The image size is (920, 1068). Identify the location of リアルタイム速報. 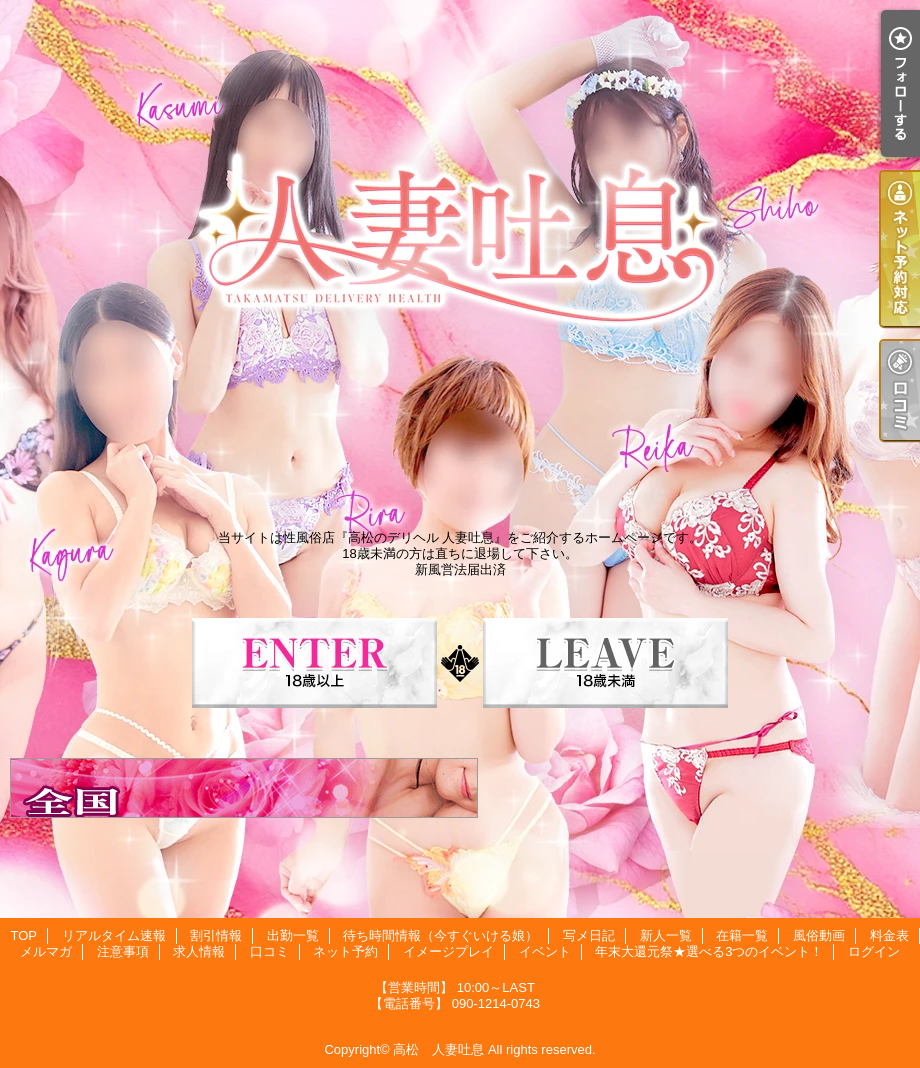
(114, 935).